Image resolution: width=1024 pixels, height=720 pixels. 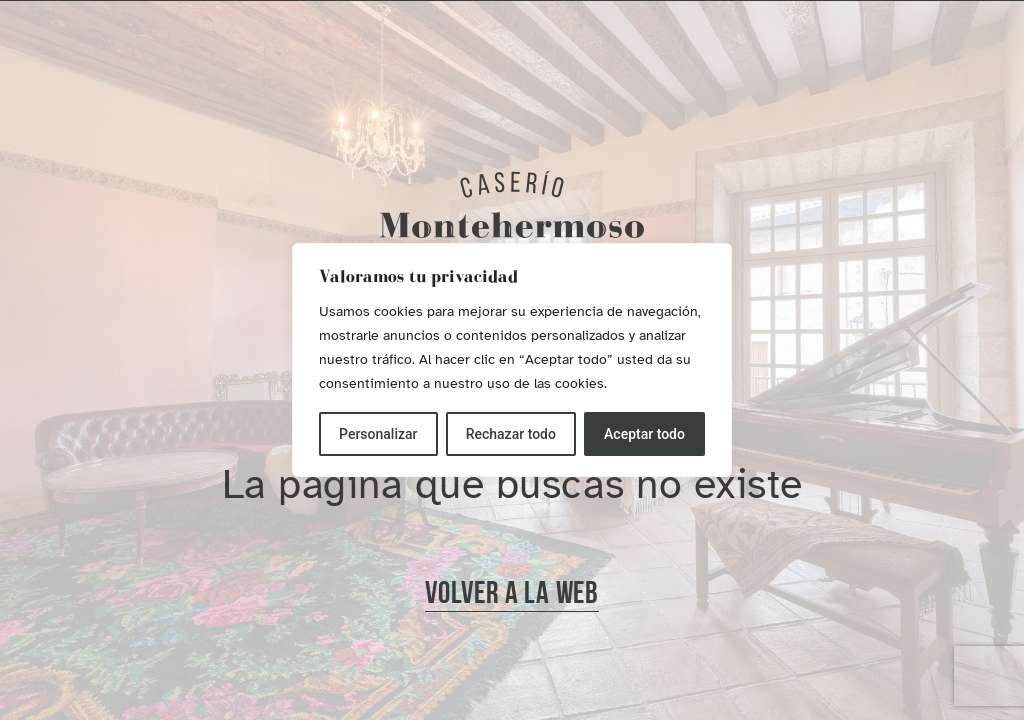 What do you see at coordinates (511, 434) in the screenshot?
I see `Rechazar todo` at bounding box center [511, 434].